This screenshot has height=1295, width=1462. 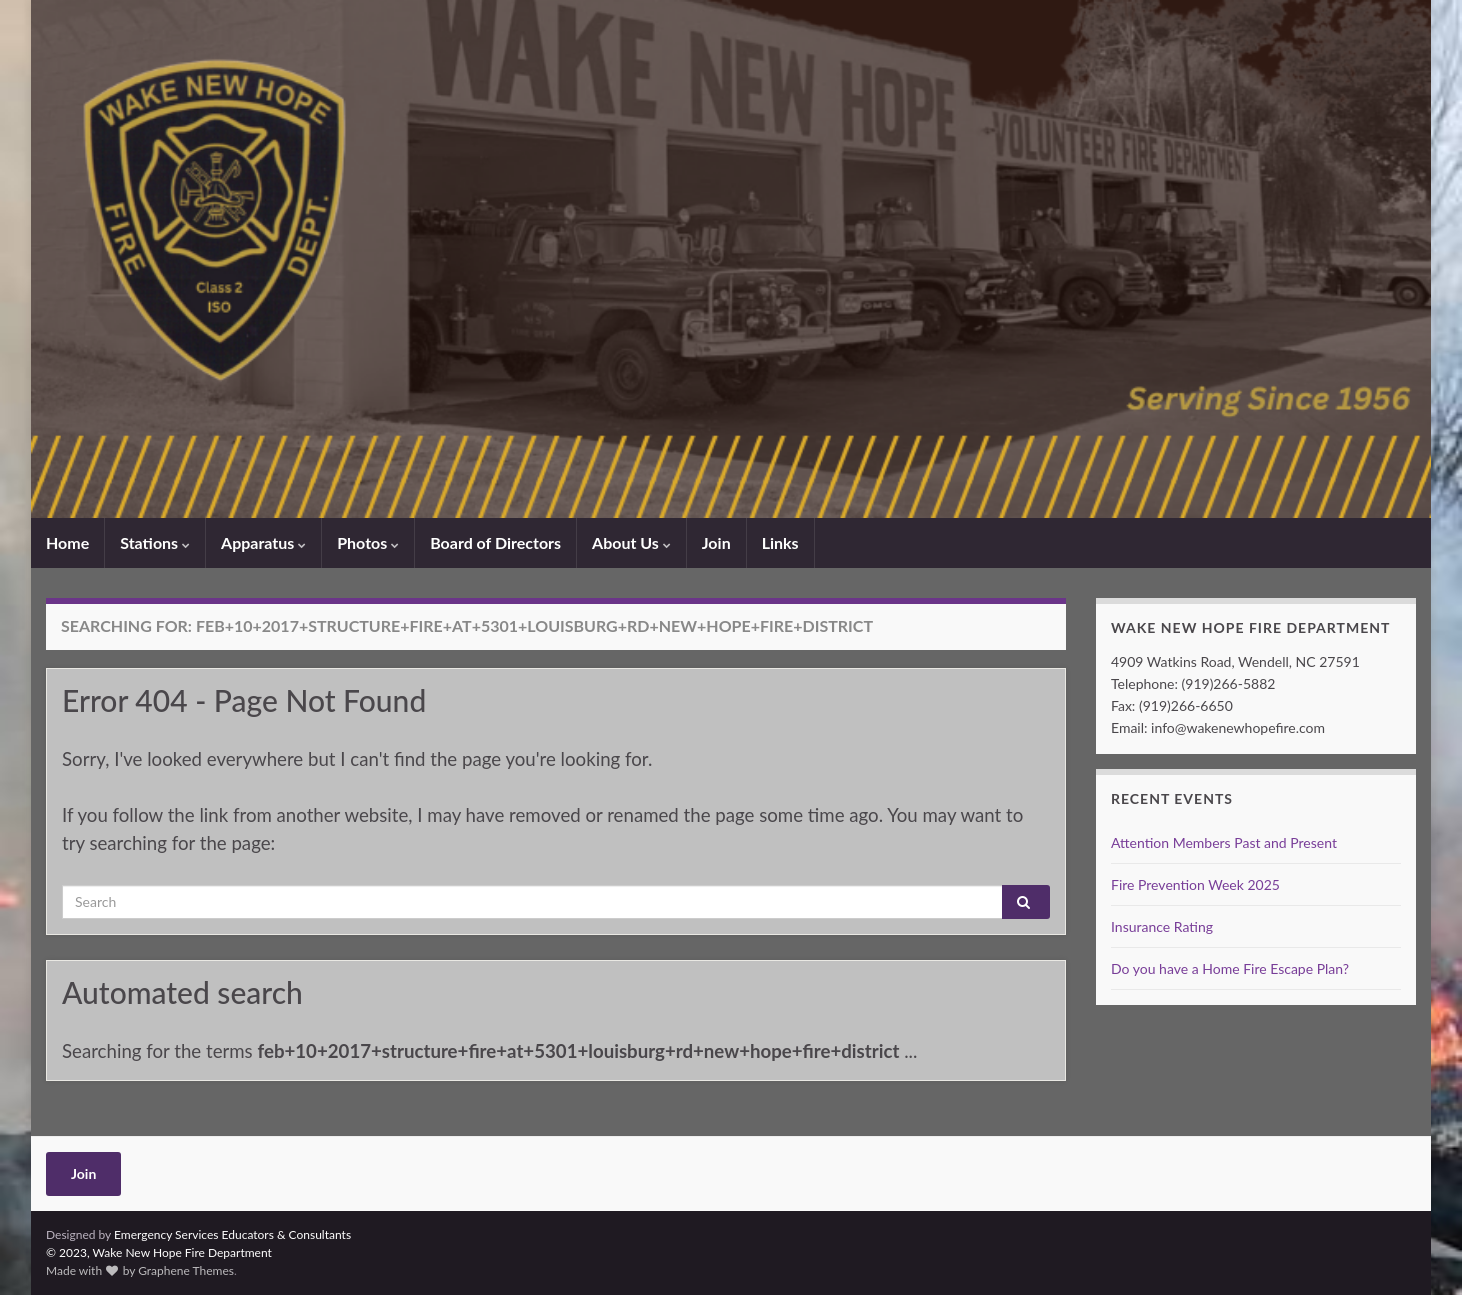 What do you see at coordinates (186, 1270) in the screenshot?
I see `Graphene Themes` at bounding box center [186, 1270].